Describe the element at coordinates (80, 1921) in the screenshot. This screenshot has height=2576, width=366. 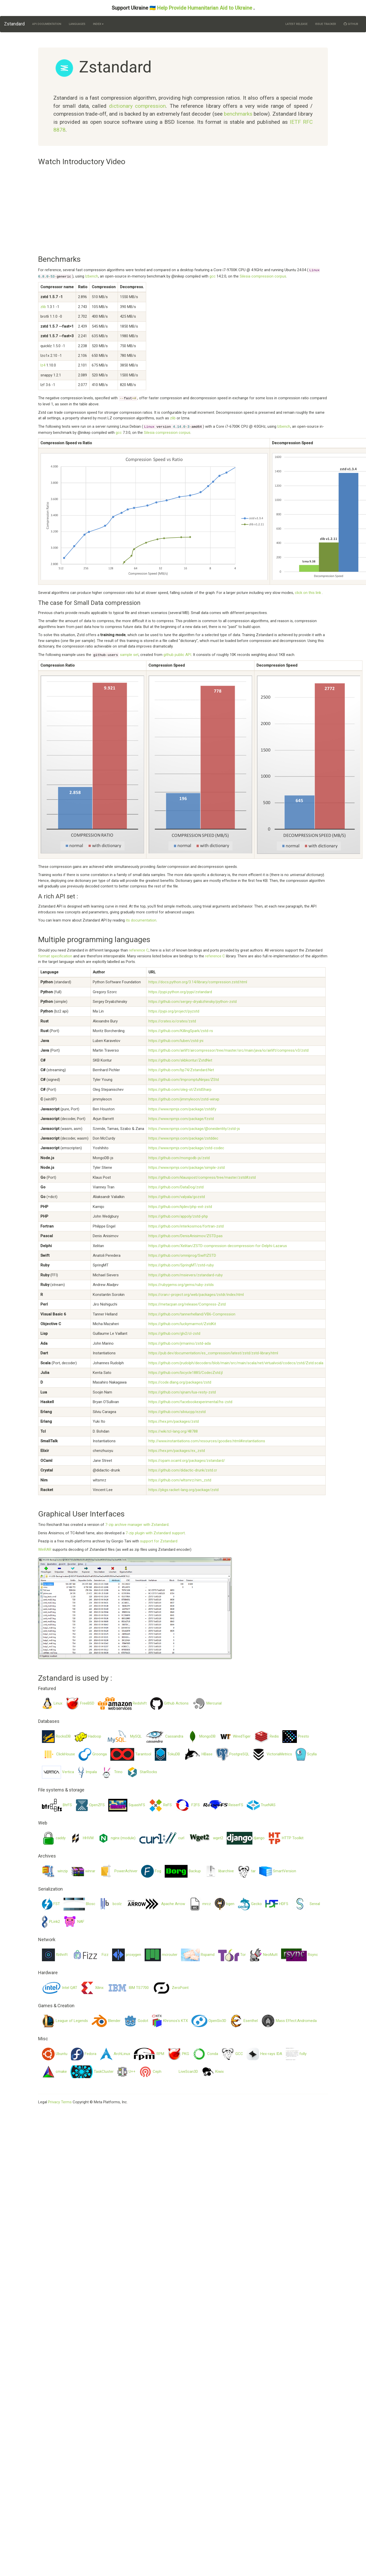
I see `NAF` at that location.